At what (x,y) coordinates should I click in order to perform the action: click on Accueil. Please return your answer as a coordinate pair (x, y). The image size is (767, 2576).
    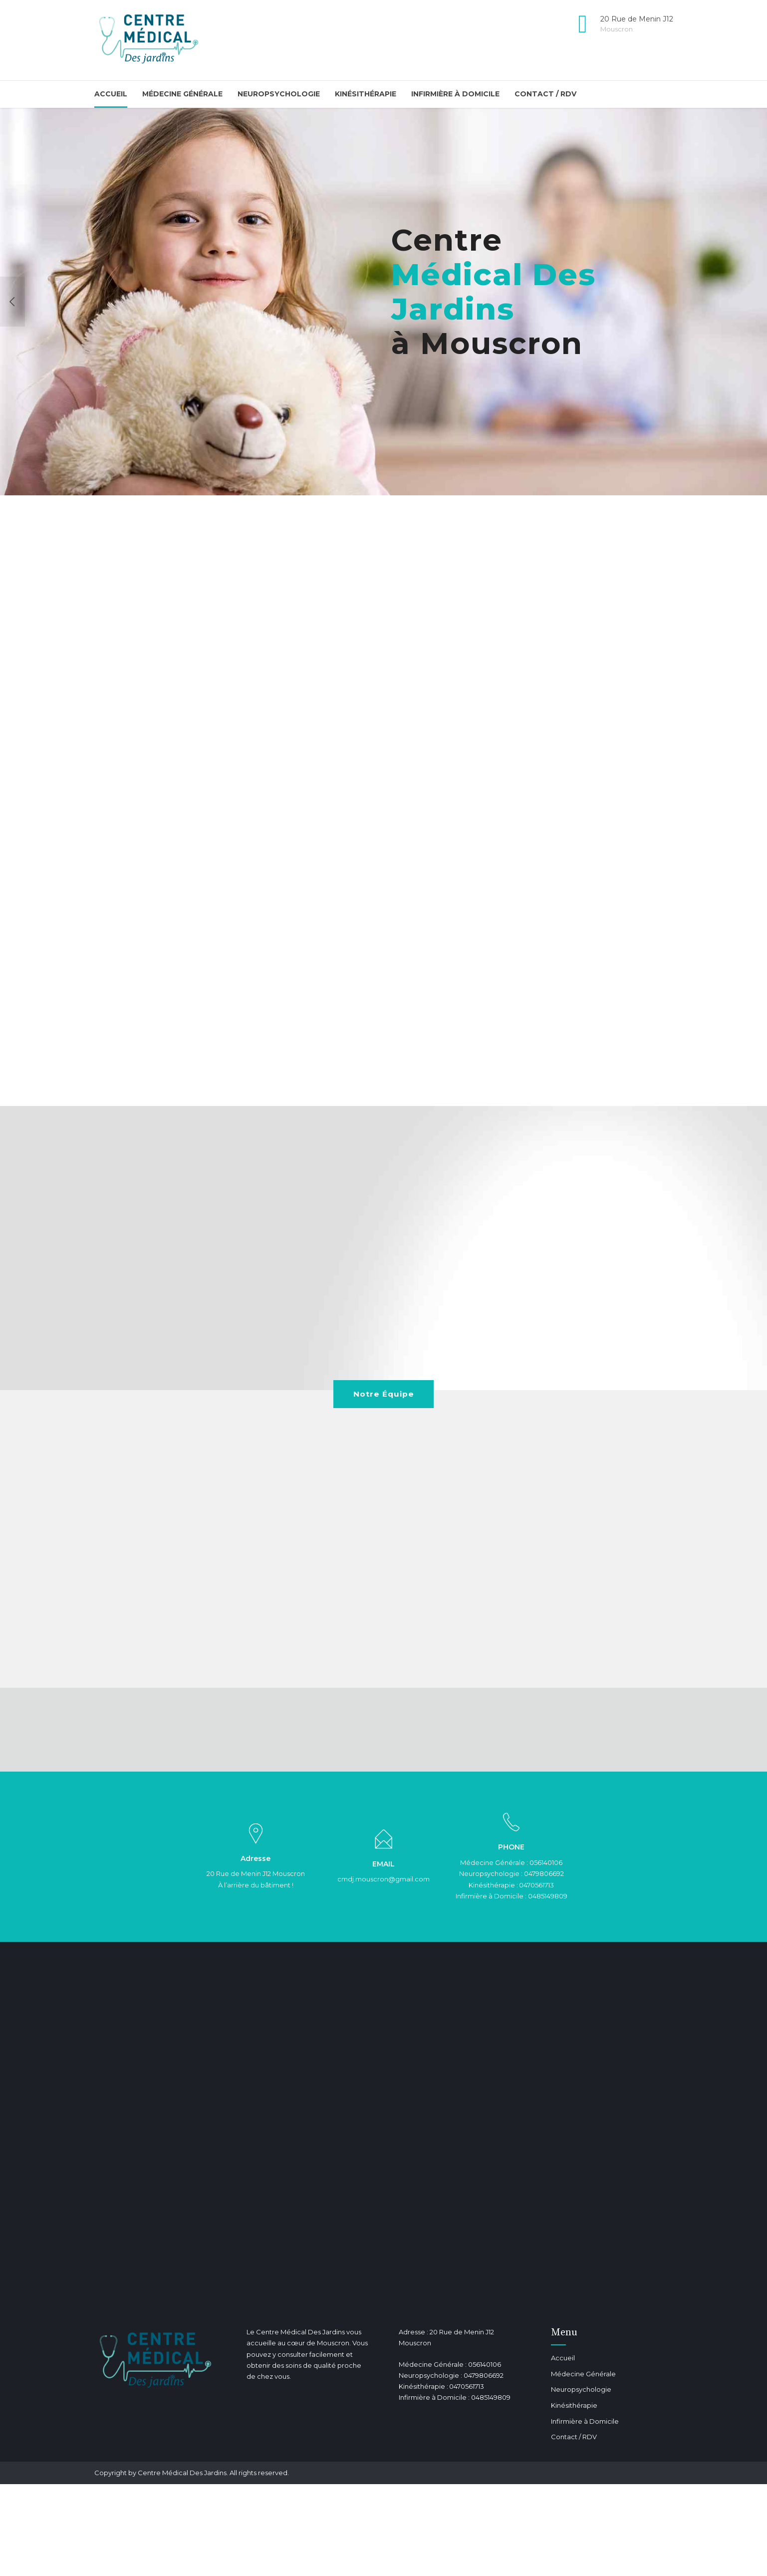
    Looking at the image, I should click on (110, 93).